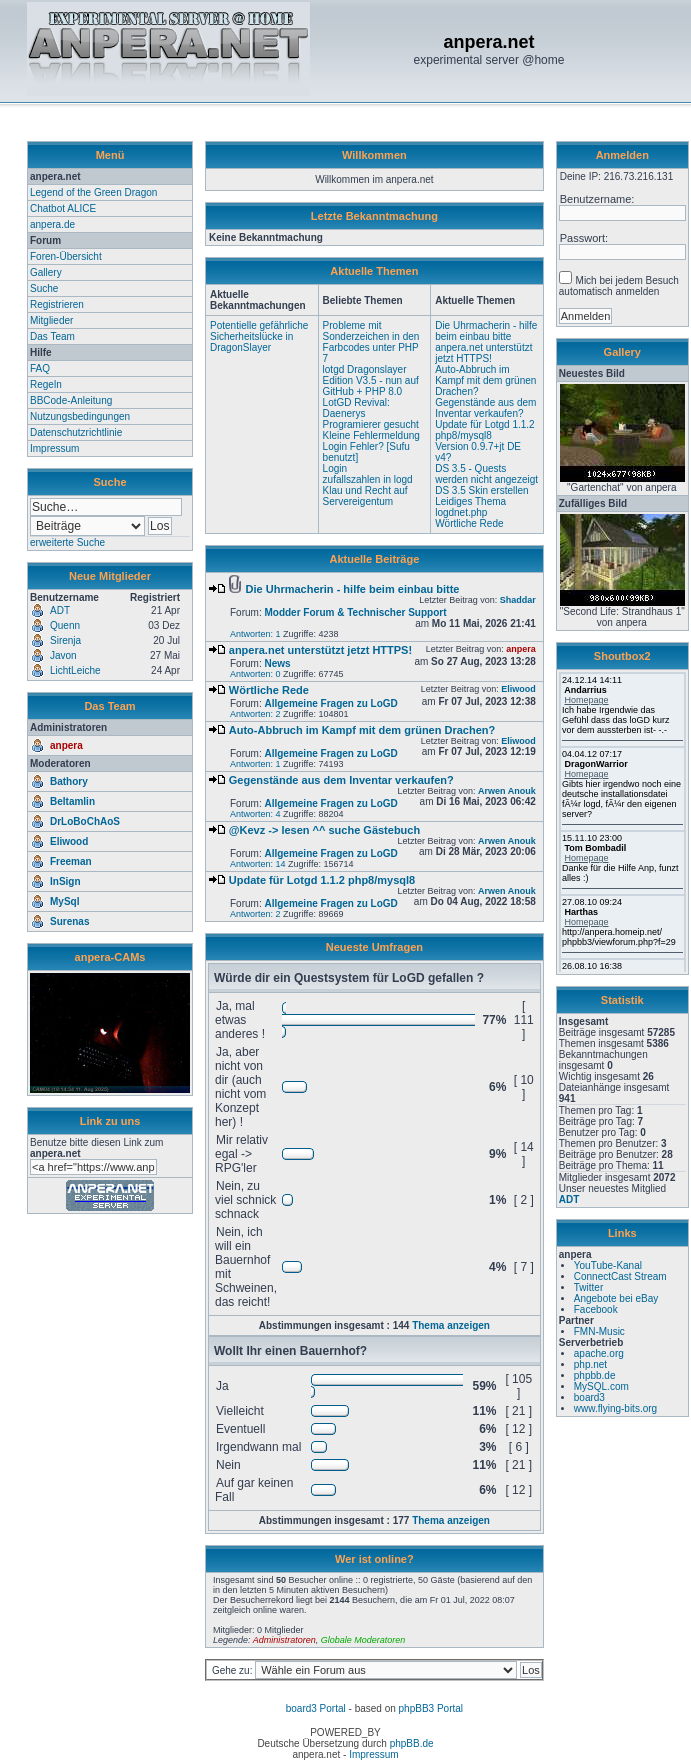  Describe the element at coordinates (76, 432) in the screenshot. I see `Datenschutzrichtlinie` at that location.